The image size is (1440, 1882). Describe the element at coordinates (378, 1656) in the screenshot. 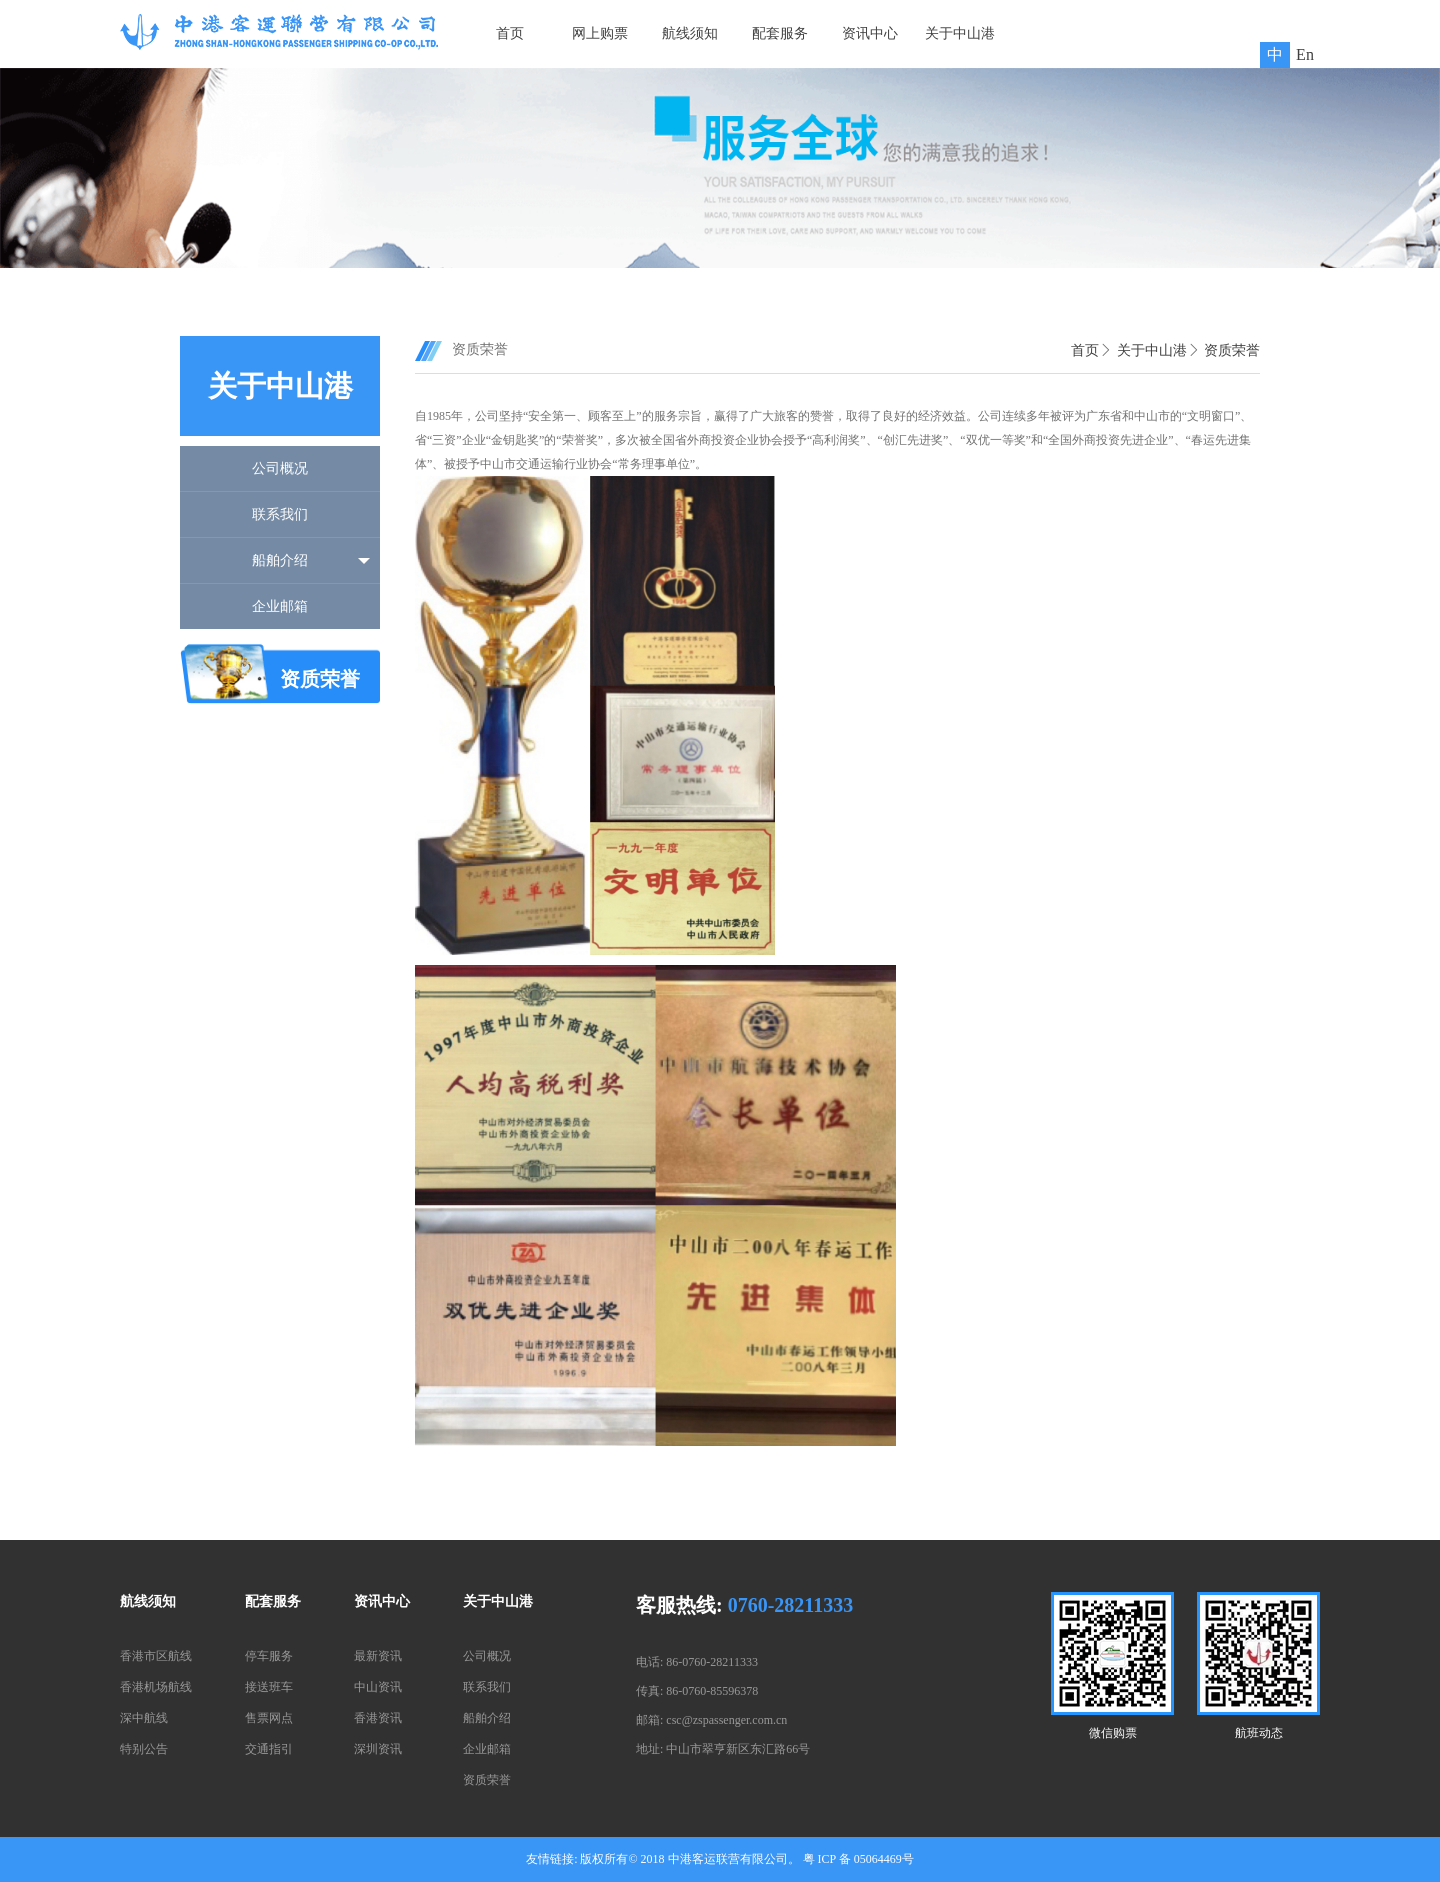

I see `最新资讯` at that location.